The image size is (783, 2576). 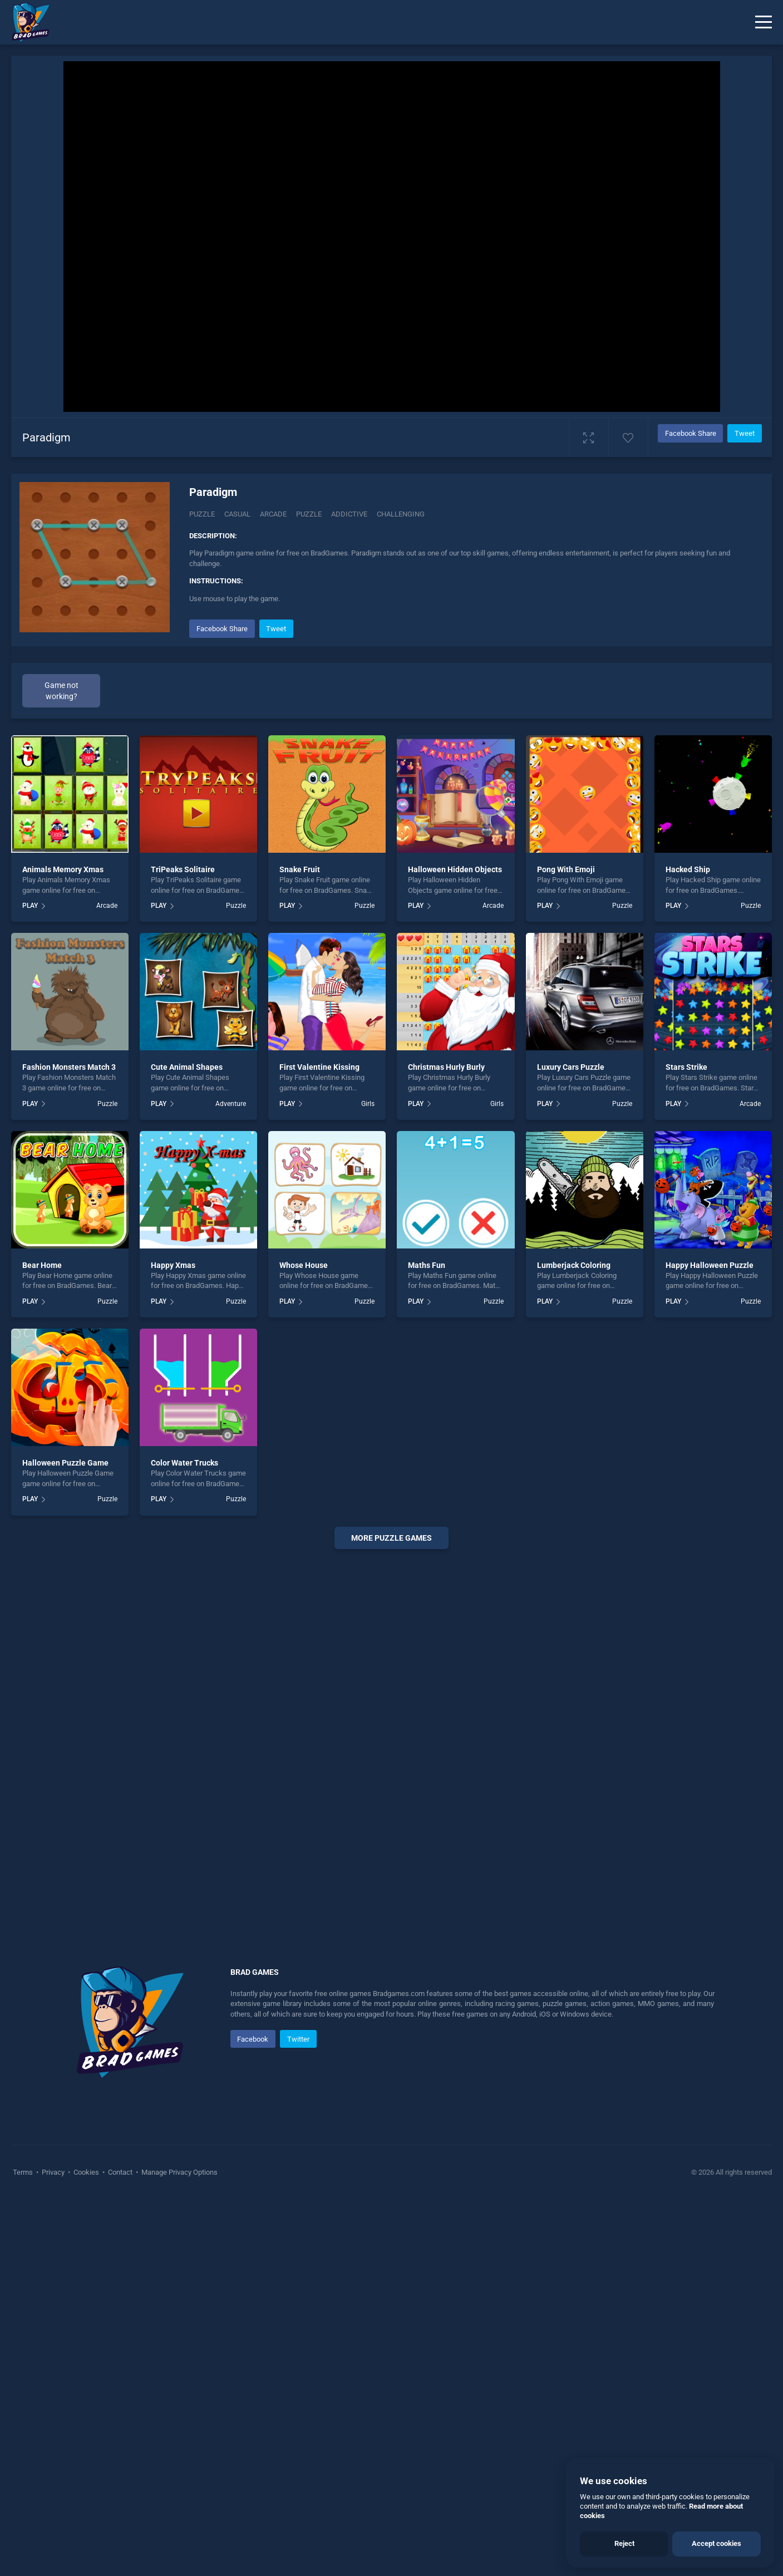 What do you see at coordinates (173, 1265) in the screenshot?
I see `Happy Xmas` at bounding box center [173, 1265].